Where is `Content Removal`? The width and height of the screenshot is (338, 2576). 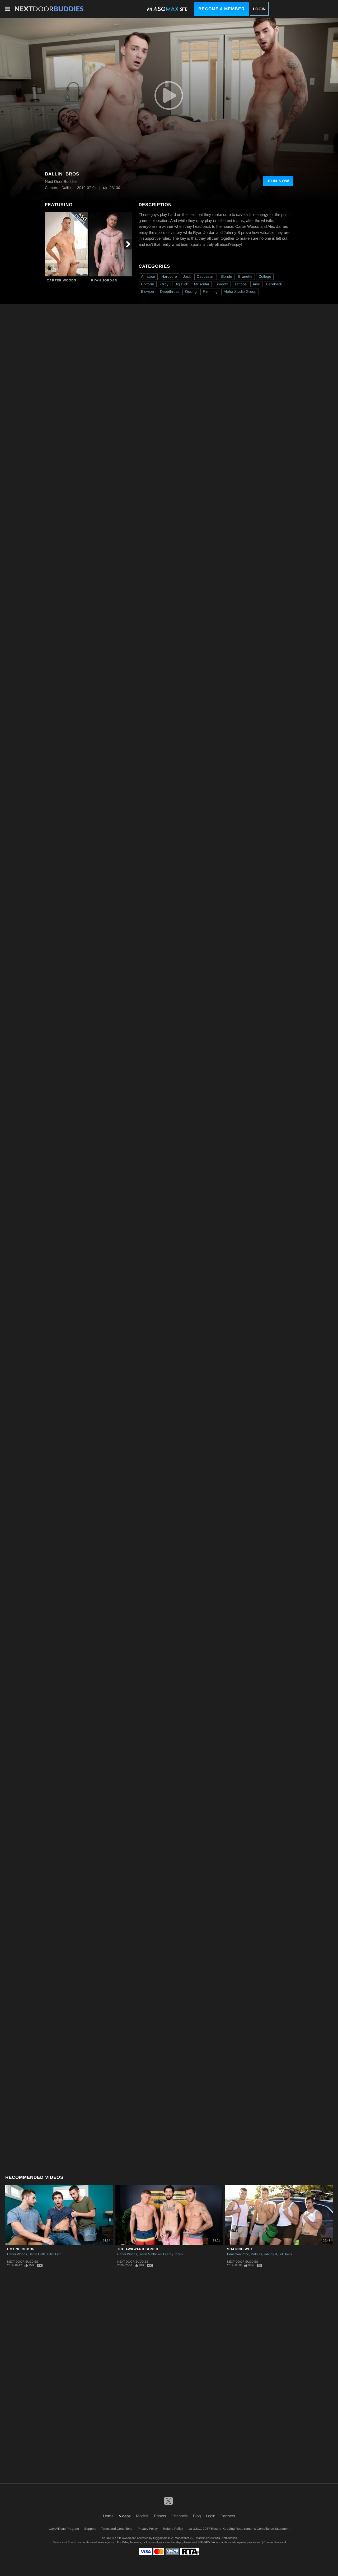 Content Removal is located at coordinates (275, 2542).